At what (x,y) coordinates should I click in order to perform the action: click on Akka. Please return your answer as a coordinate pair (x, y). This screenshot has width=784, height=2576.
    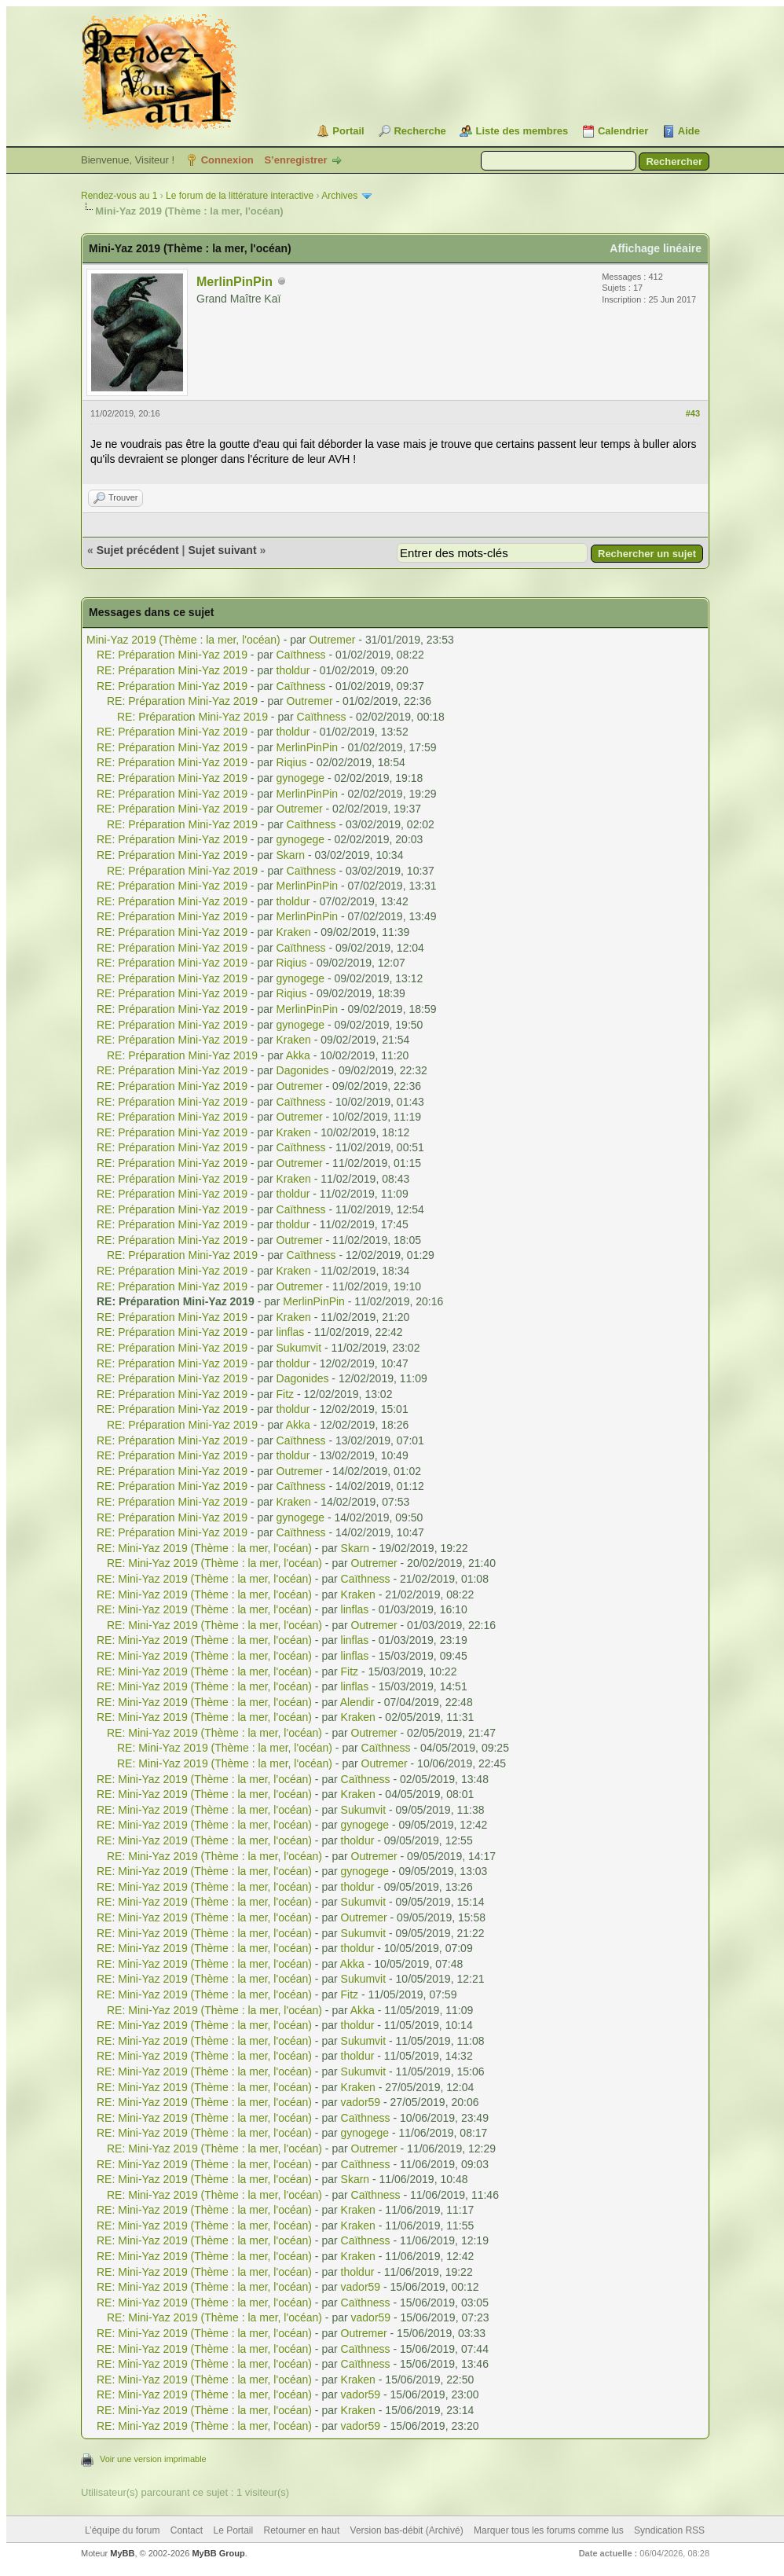
    Looking at the image, I should click on (298, 1055).